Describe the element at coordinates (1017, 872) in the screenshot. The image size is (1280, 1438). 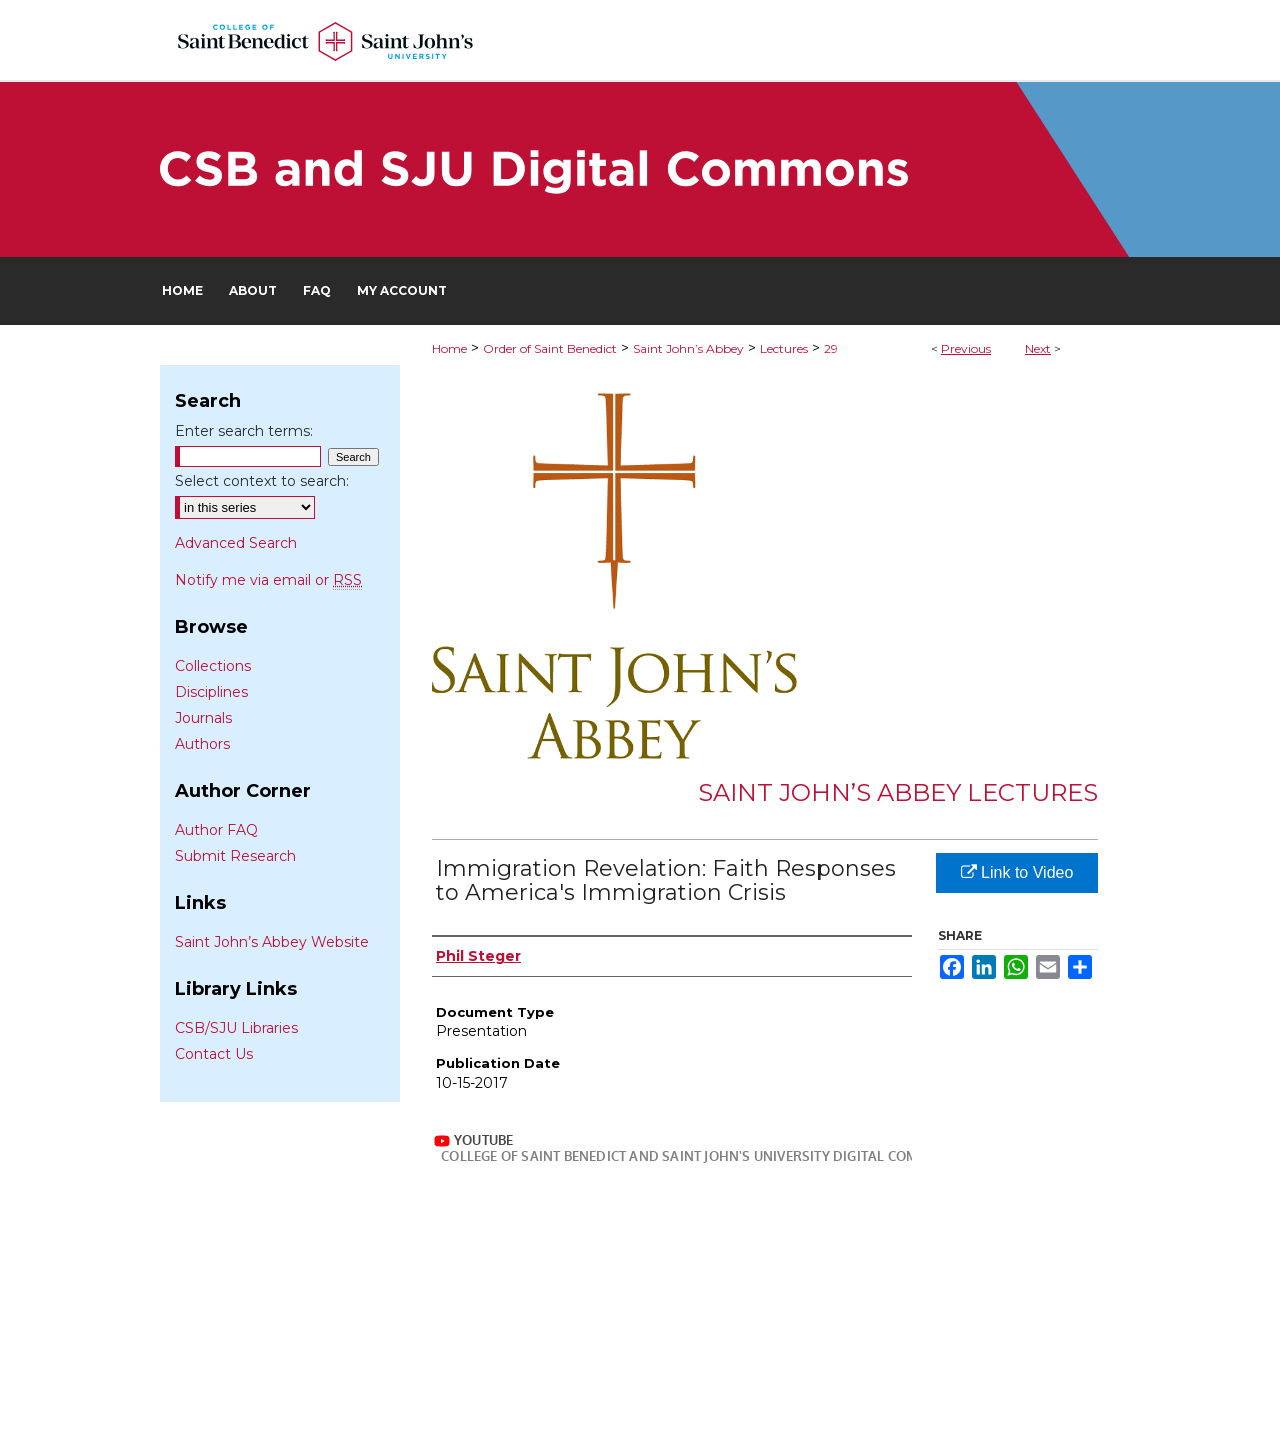
I see `Link to Video` at that location.